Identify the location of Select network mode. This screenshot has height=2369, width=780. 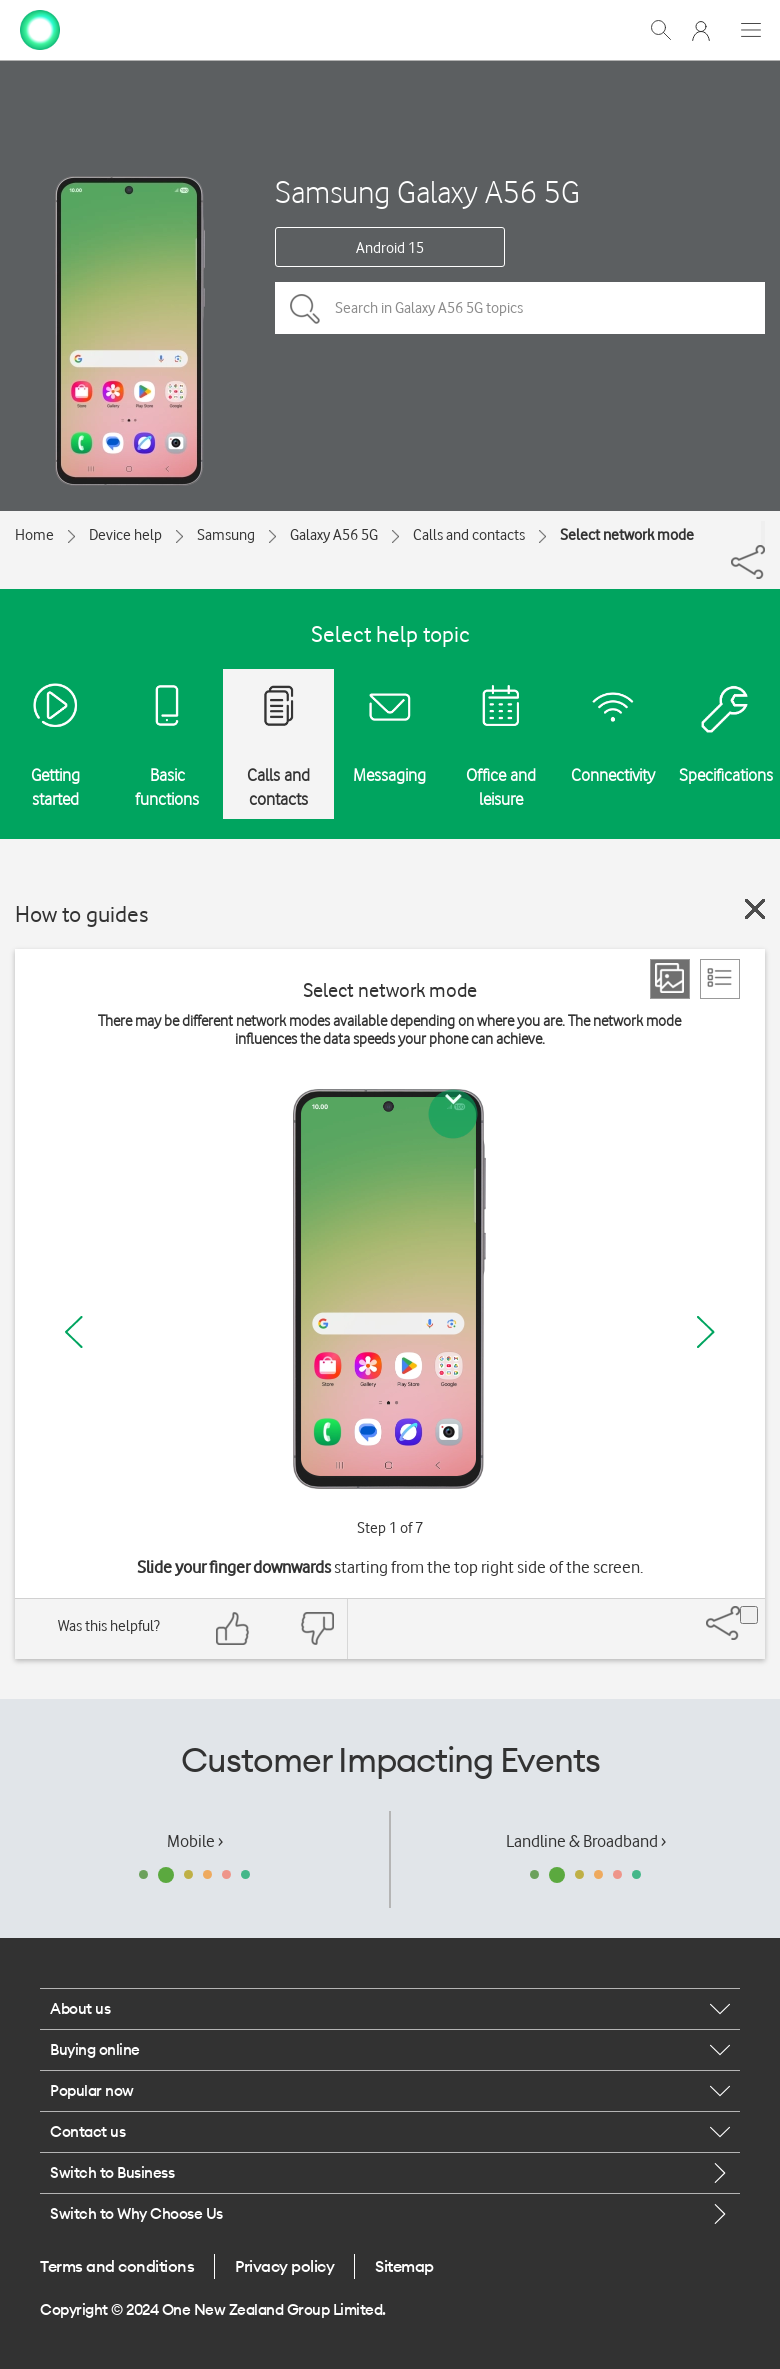
(627, 535).